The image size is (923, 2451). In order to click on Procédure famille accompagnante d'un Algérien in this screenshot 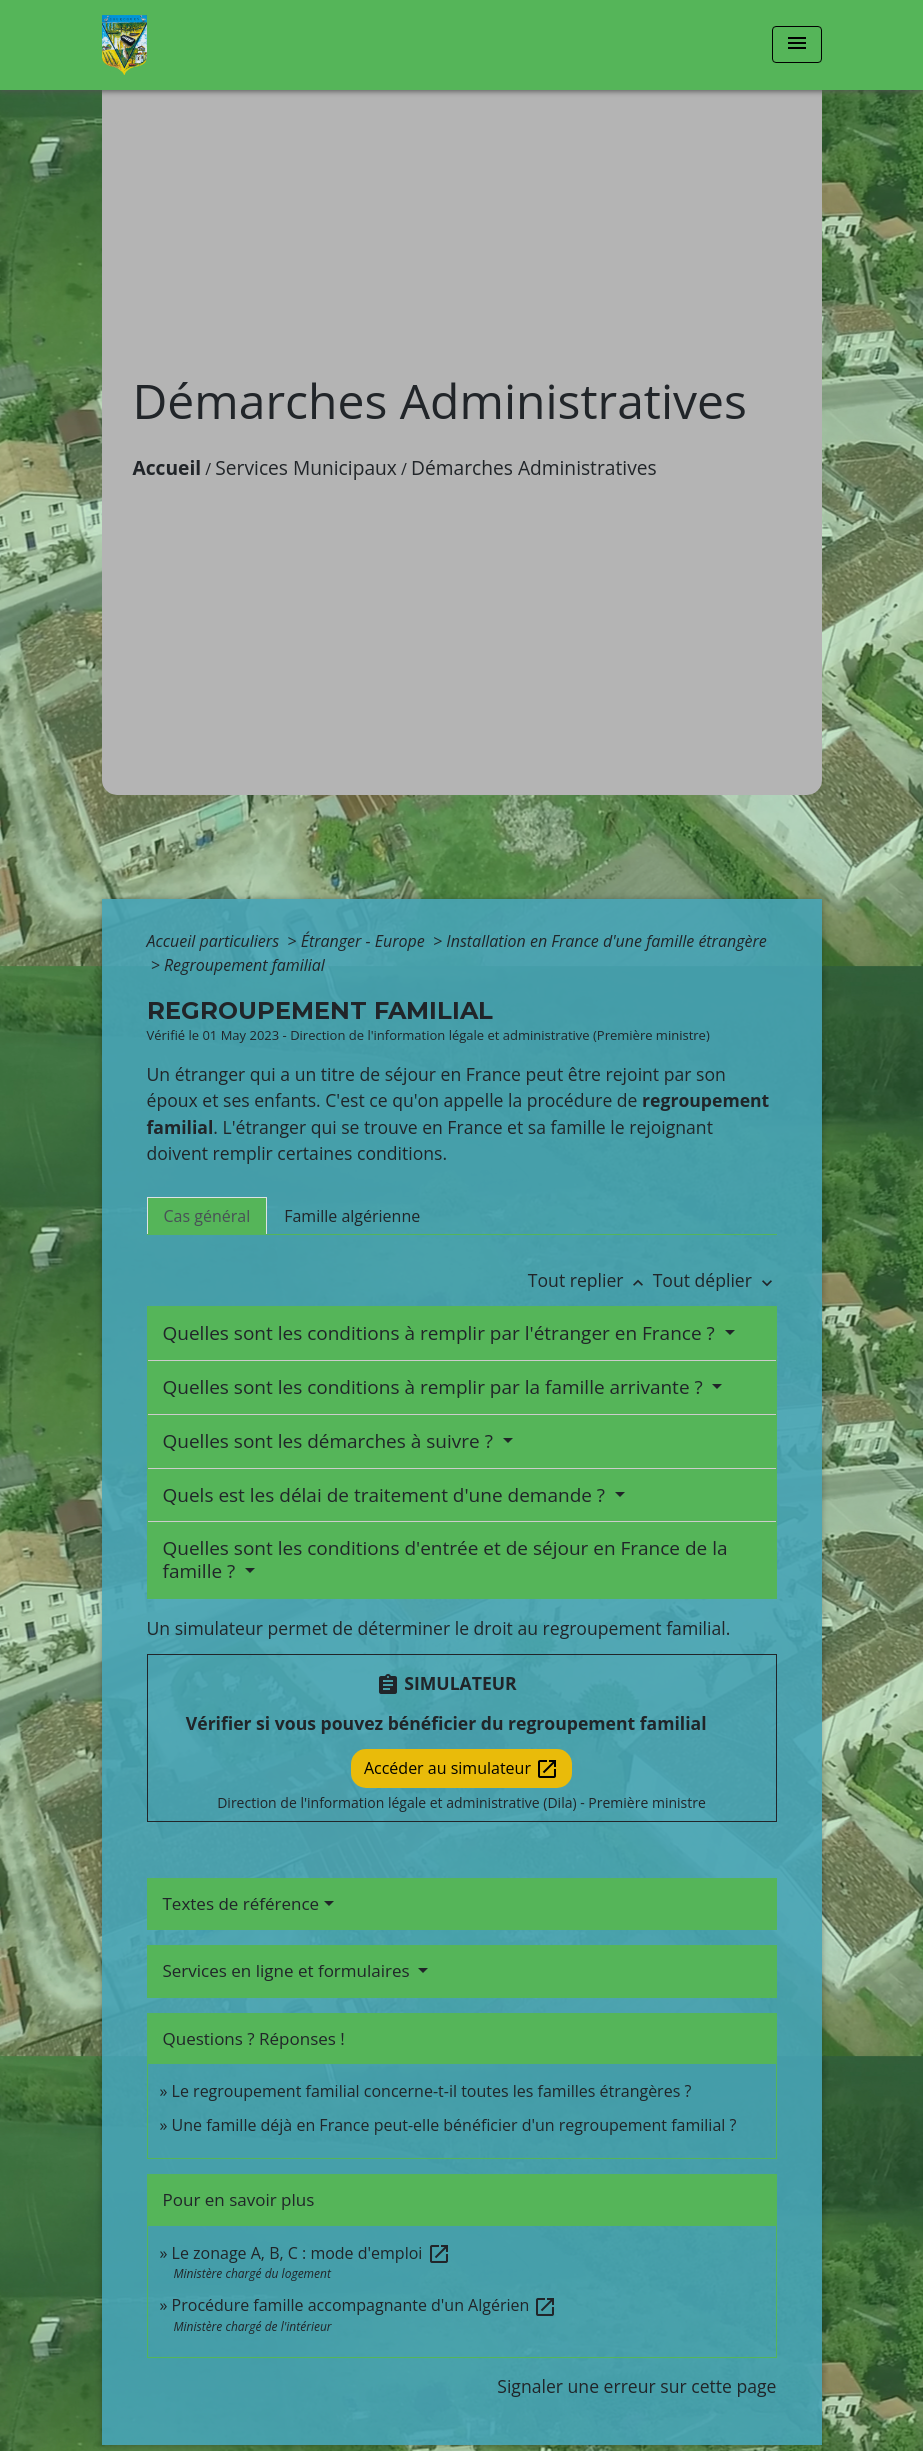, I will do `click(365, 2305)`.